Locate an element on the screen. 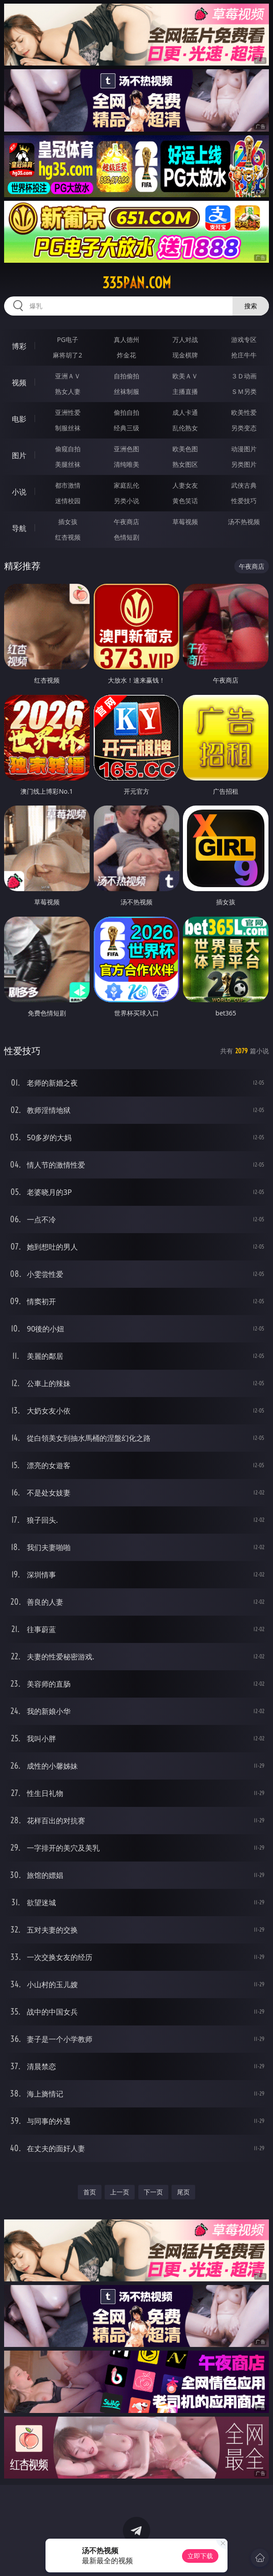 This screenshot has height=2576, width=273. 制服丝袜 is located at coordinates (68, 427).